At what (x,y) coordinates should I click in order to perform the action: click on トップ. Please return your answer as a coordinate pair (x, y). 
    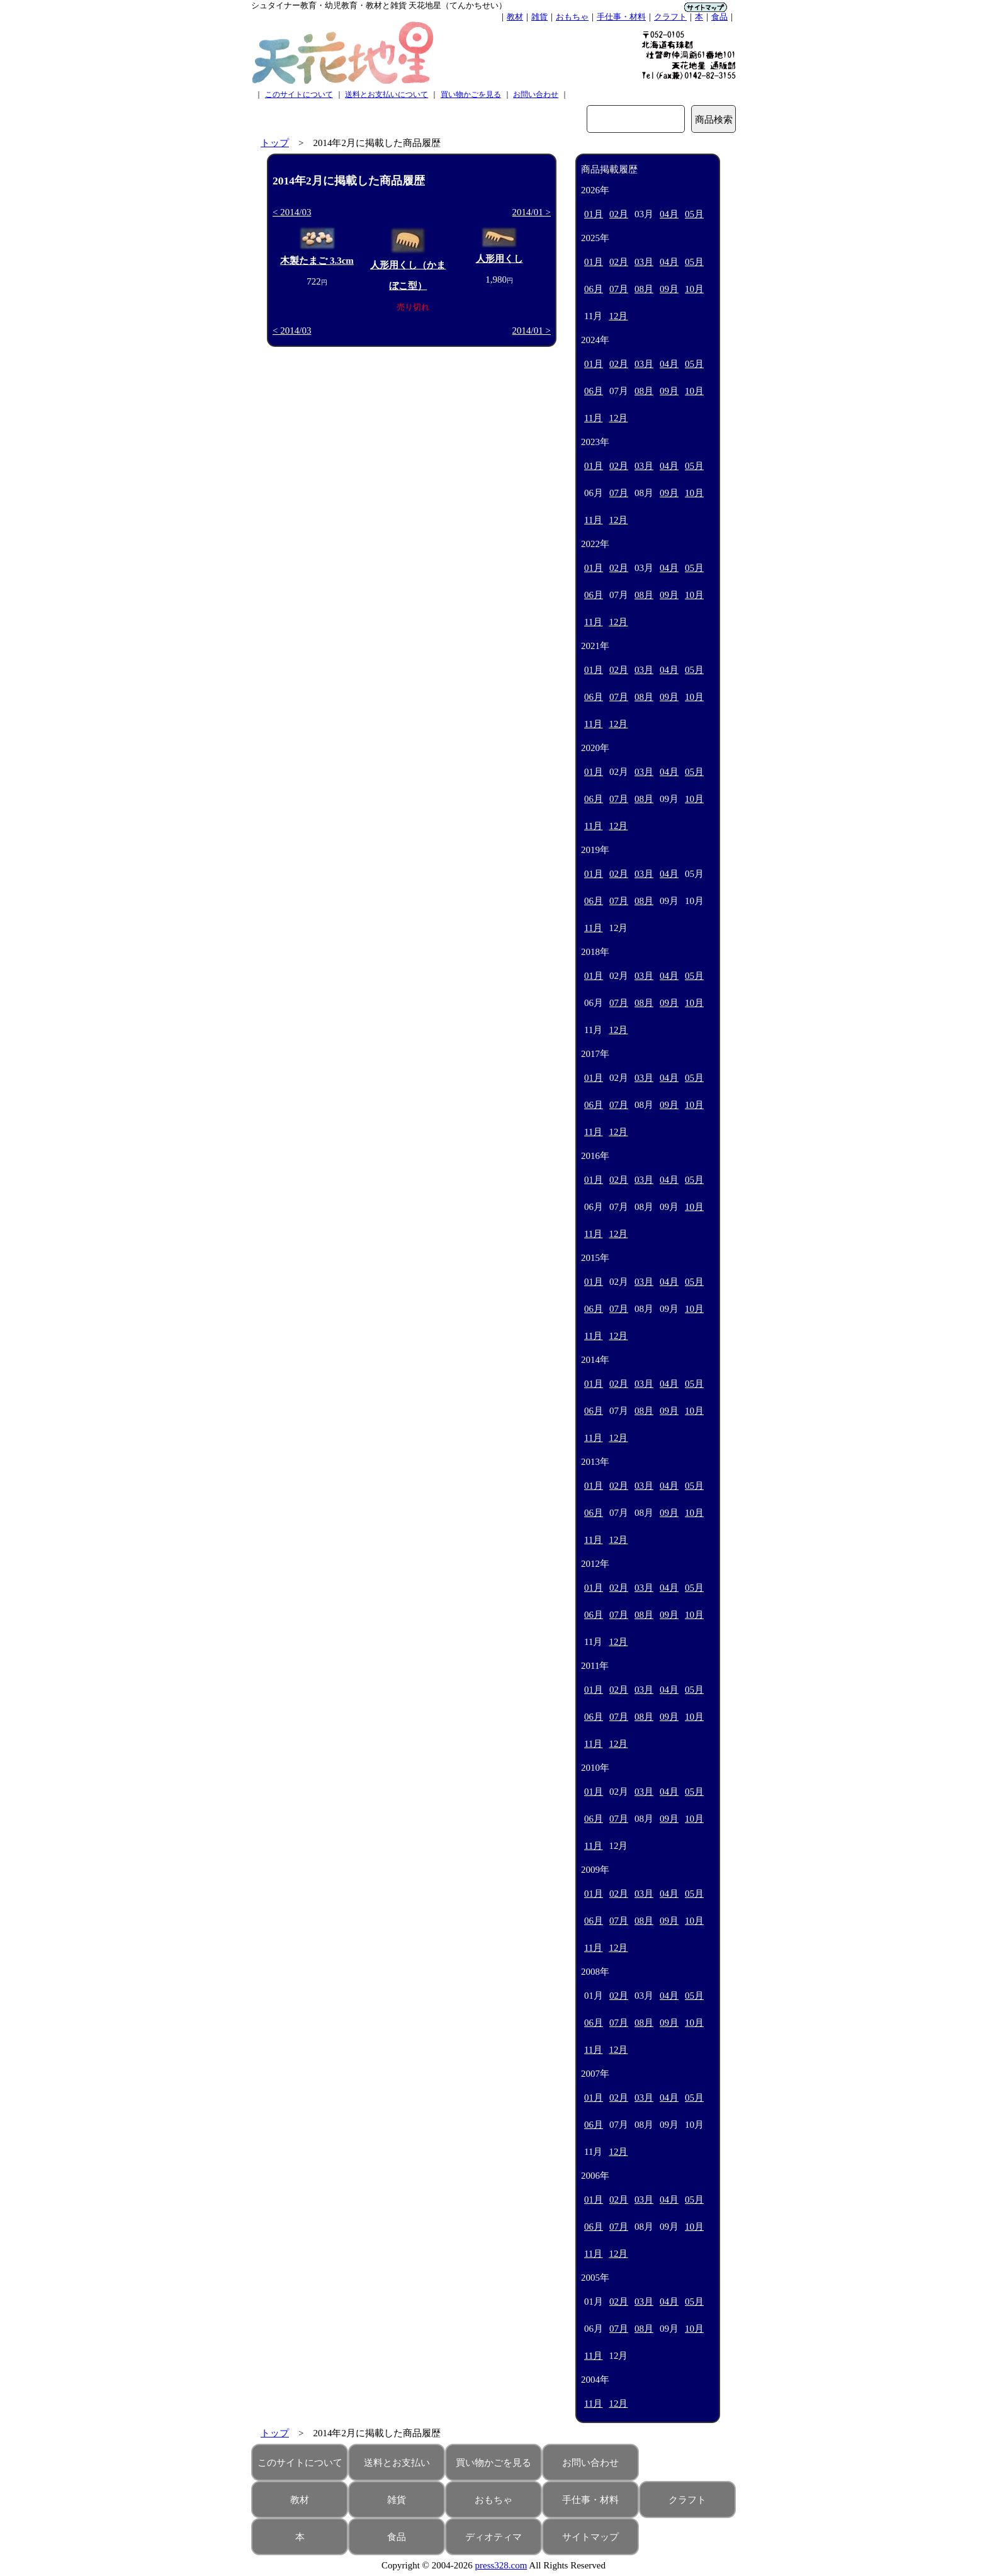
    Looking at the image, I should click on (275, 143).